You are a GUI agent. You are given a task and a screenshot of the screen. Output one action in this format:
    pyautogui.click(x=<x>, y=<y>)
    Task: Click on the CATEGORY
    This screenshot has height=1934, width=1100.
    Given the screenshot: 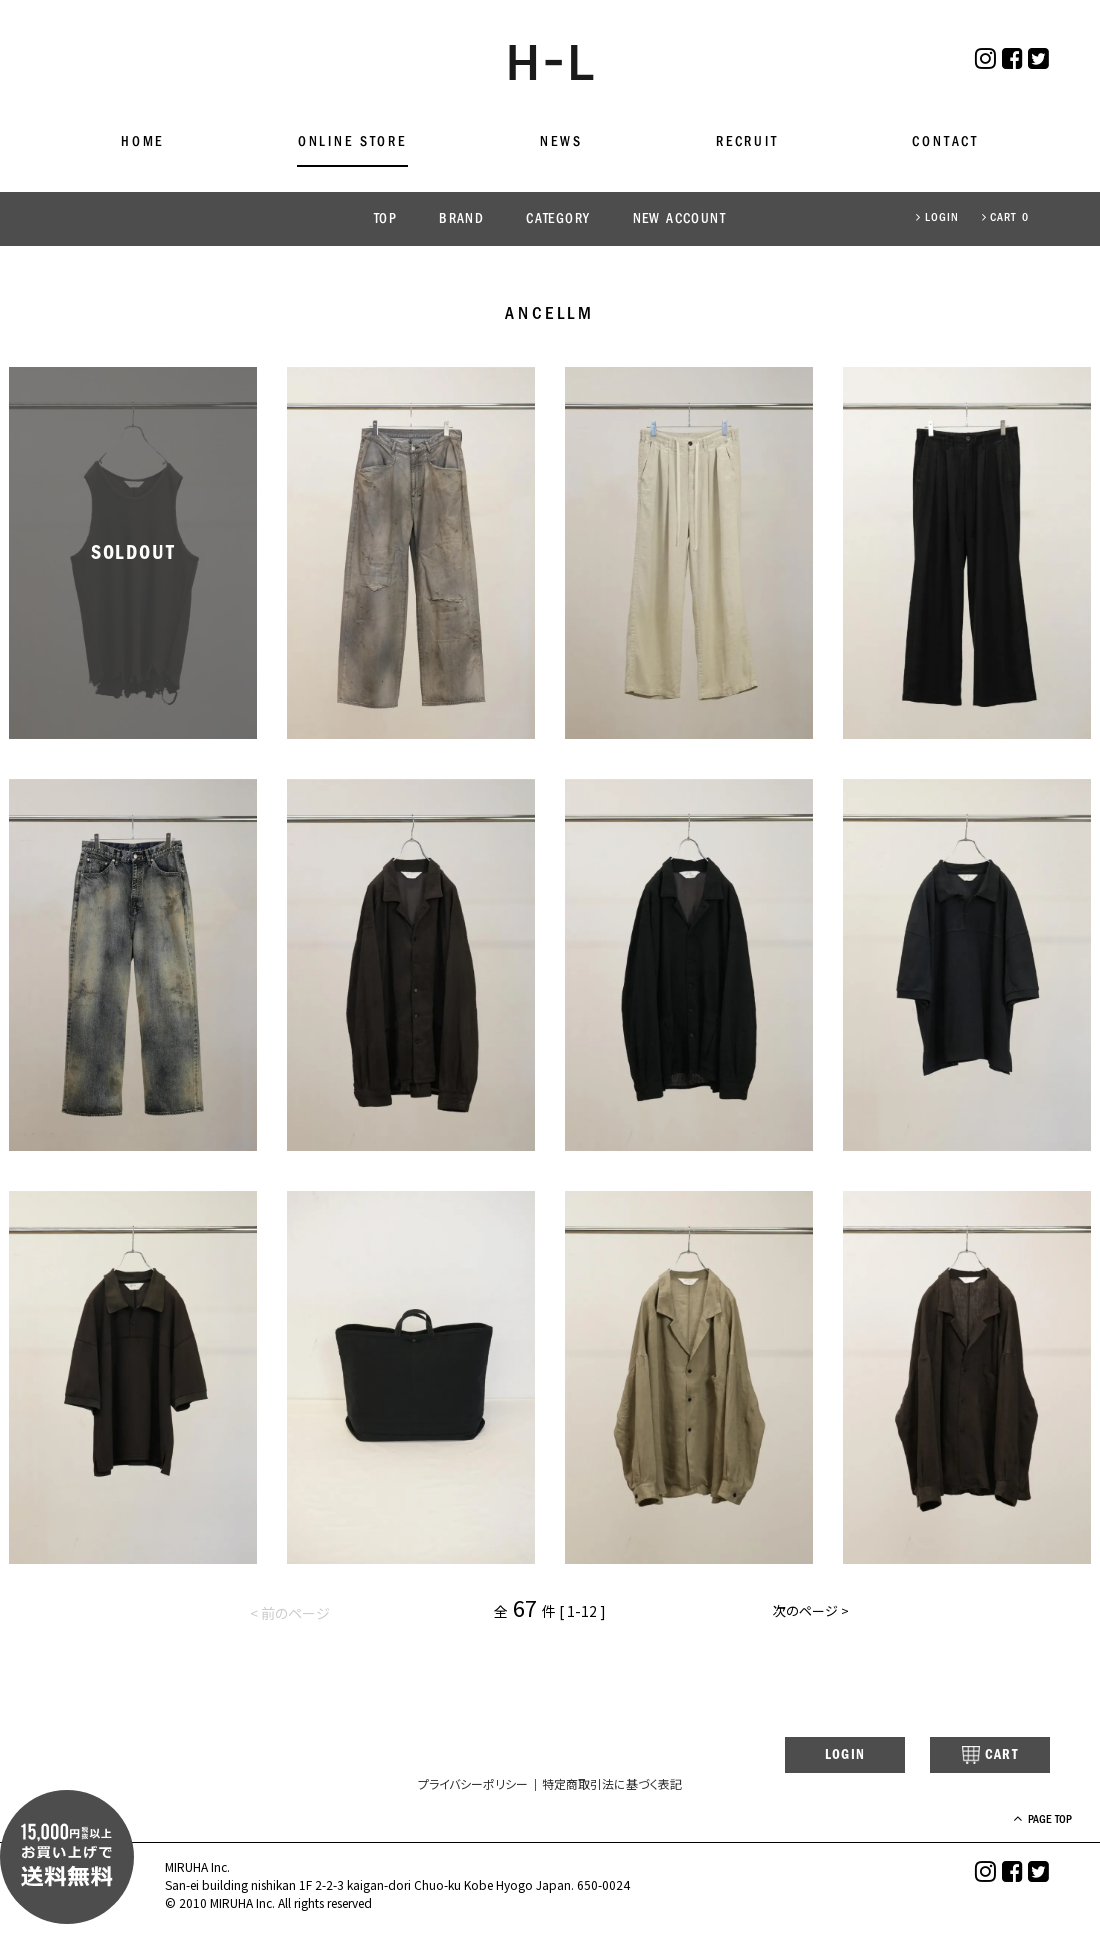 What is the action you would take?
    pyautogui.click(x=558, y=219)
    